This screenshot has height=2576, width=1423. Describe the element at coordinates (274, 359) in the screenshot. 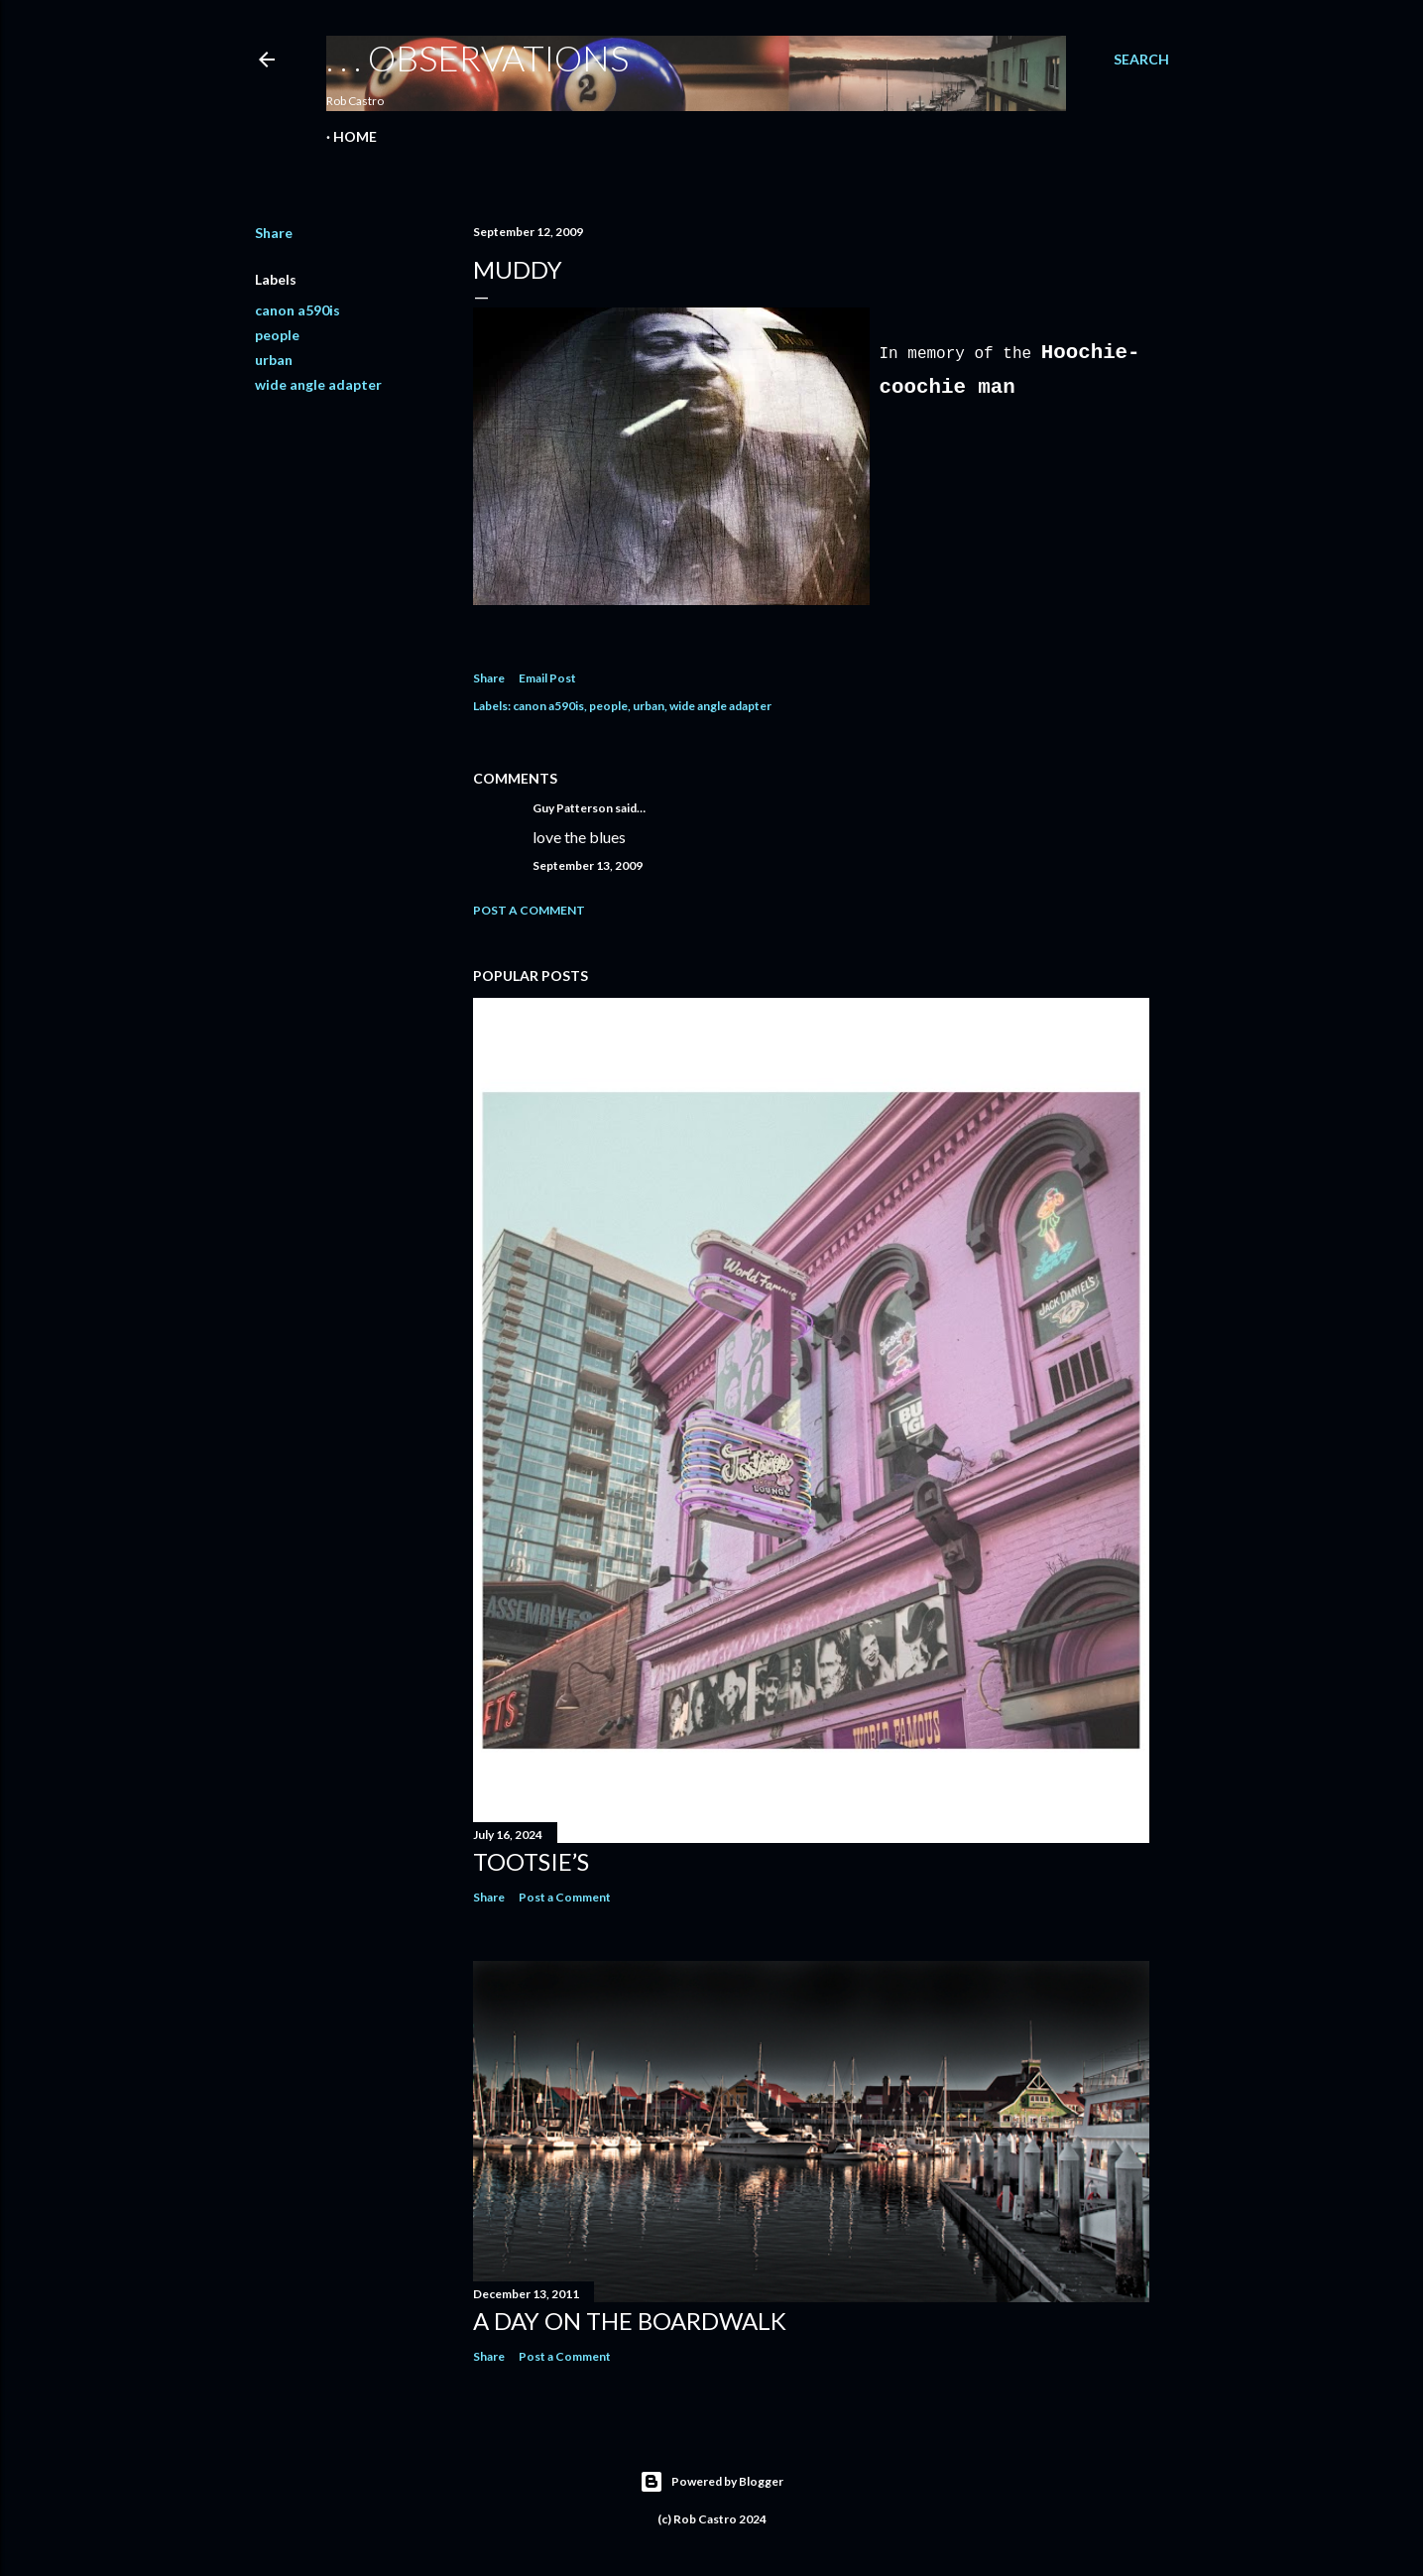

I see `urban` at that location.